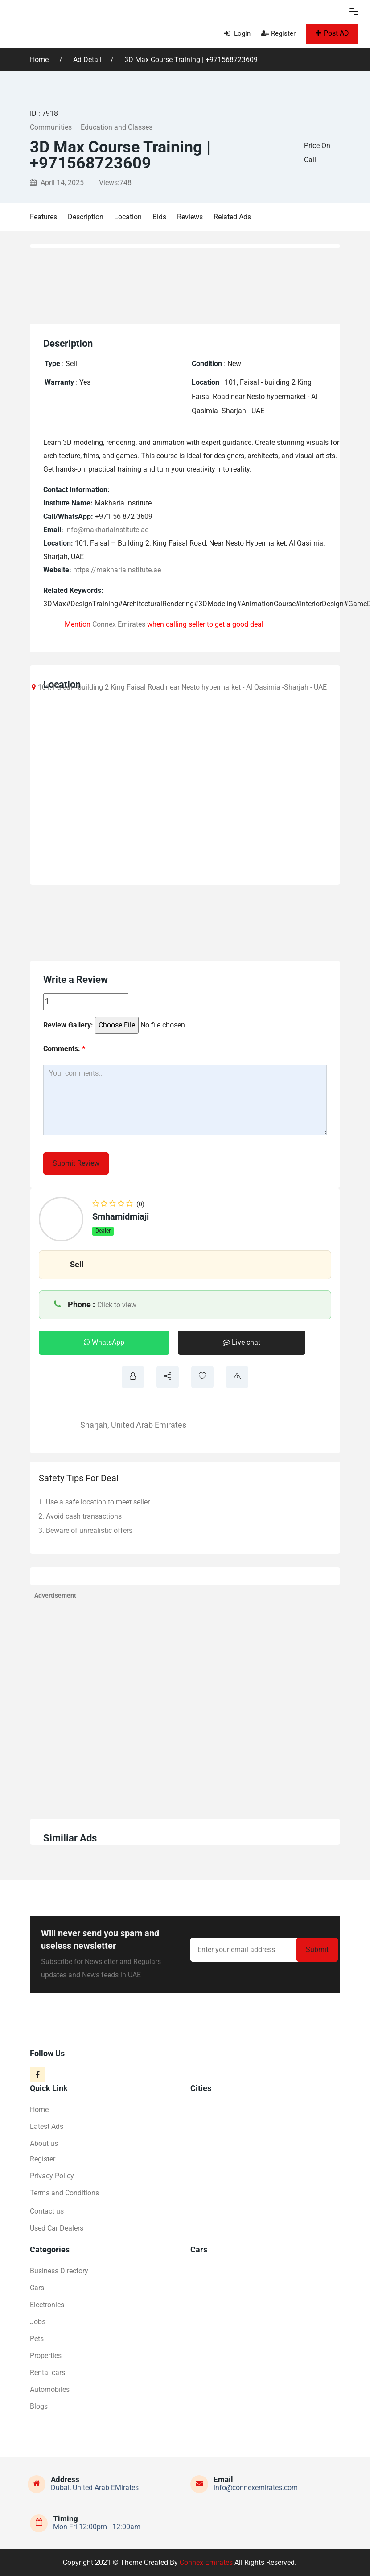 The height and width of the screenshot is (2576, 370). What do you see at coordinates (52, 2176) in the screenshot?
I see `Privacy Policy` at bounding box center [52, 2176].